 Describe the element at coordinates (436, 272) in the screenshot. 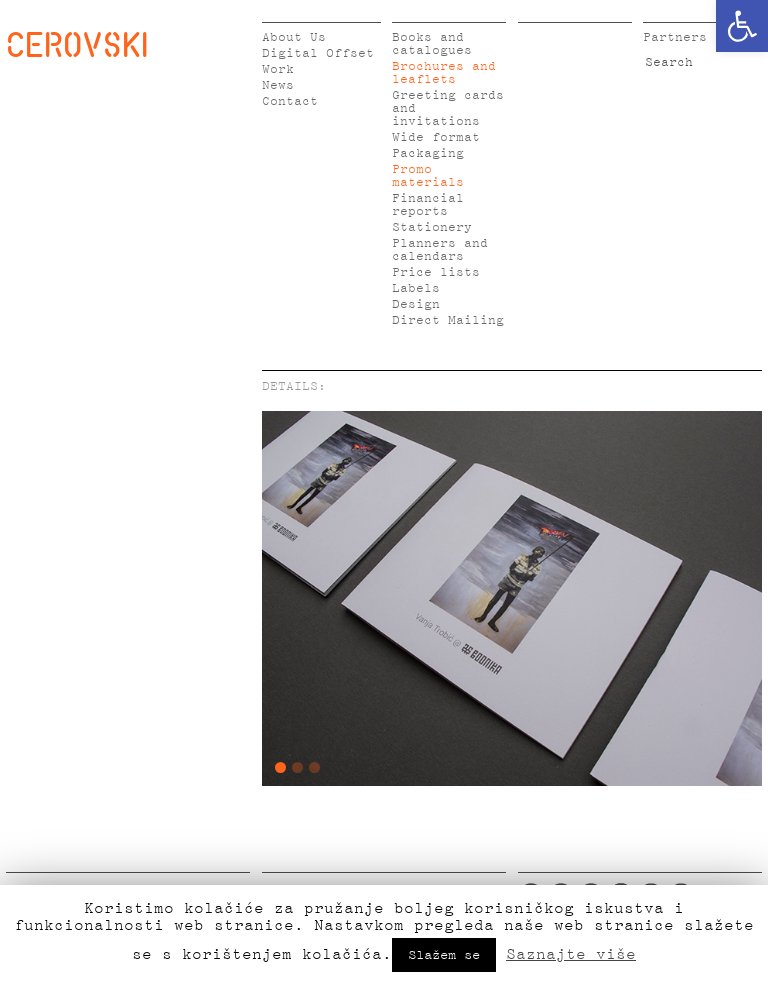

I see `Price lists` at that location.